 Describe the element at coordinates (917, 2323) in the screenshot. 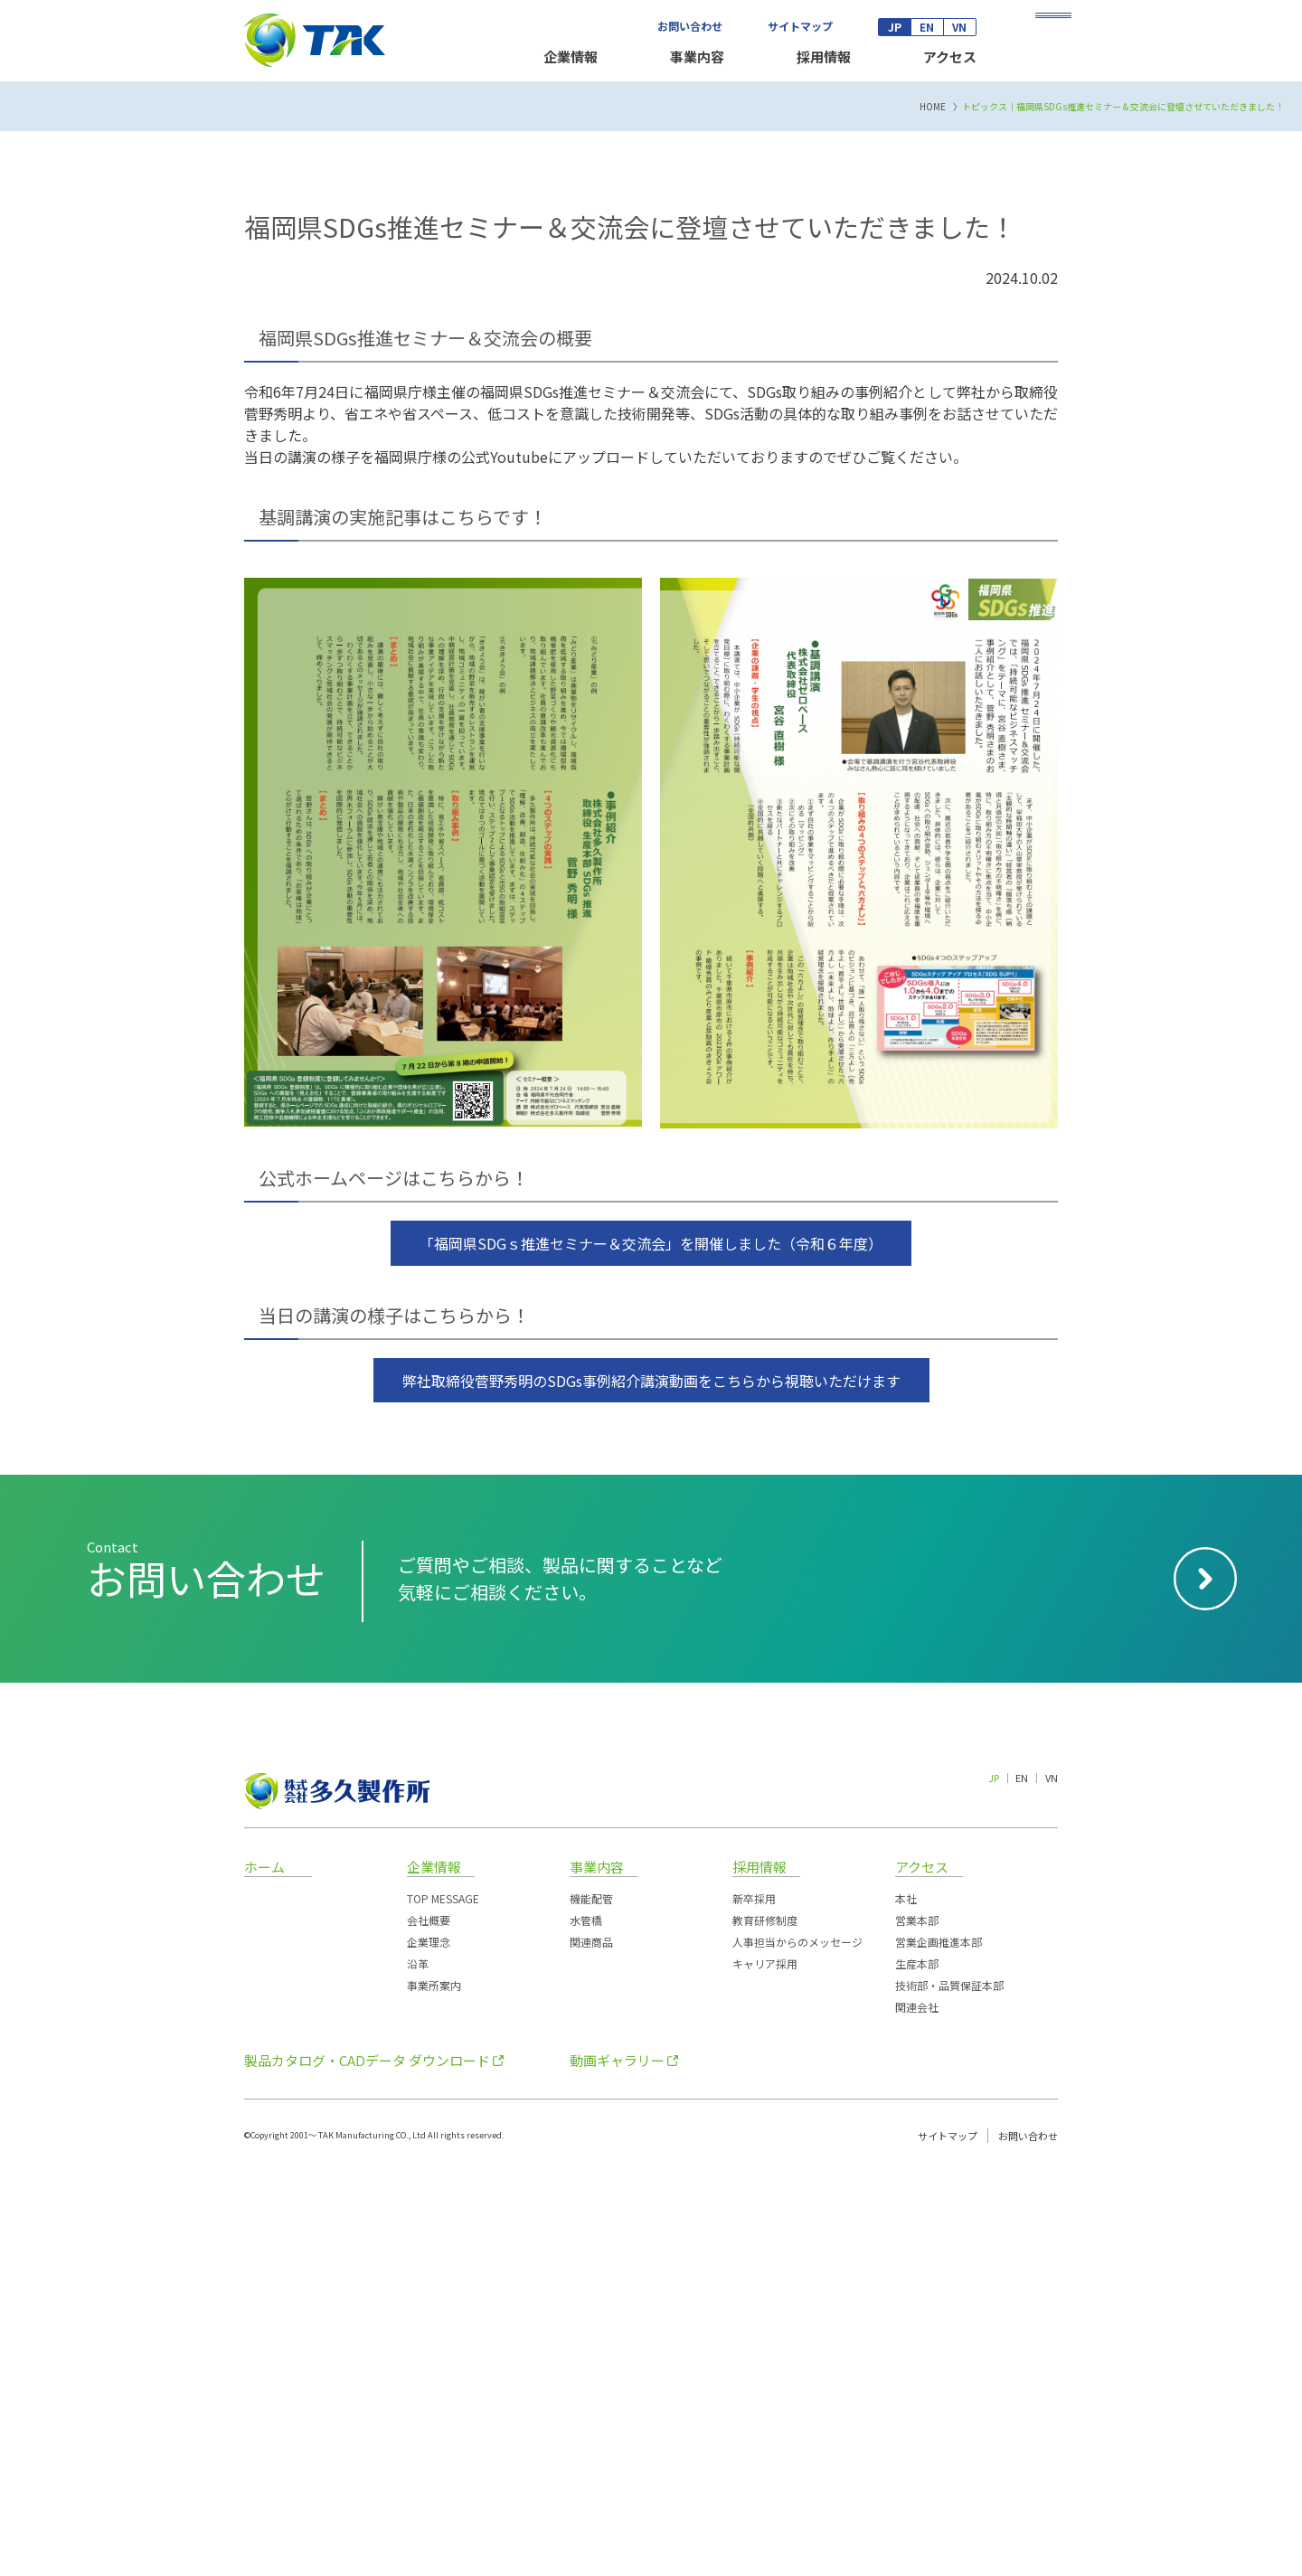

I see `営業本部` at that location.